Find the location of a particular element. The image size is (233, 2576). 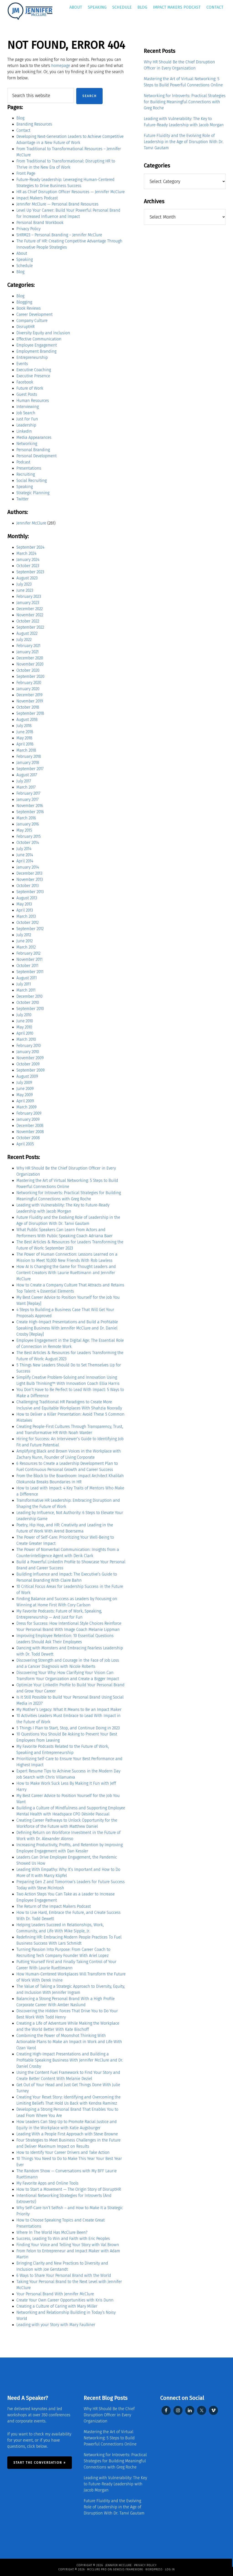

Success, Leading To Win and Faith with Eric Peoples is located at coordinates (63, 2238).